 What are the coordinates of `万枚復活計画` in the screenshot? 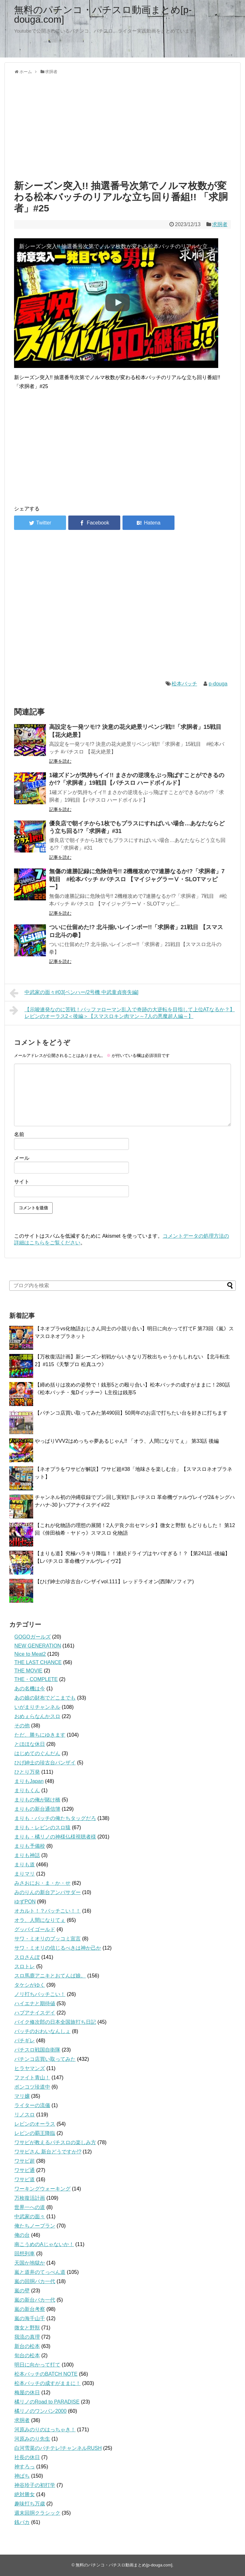 It's located at (29, 2198).